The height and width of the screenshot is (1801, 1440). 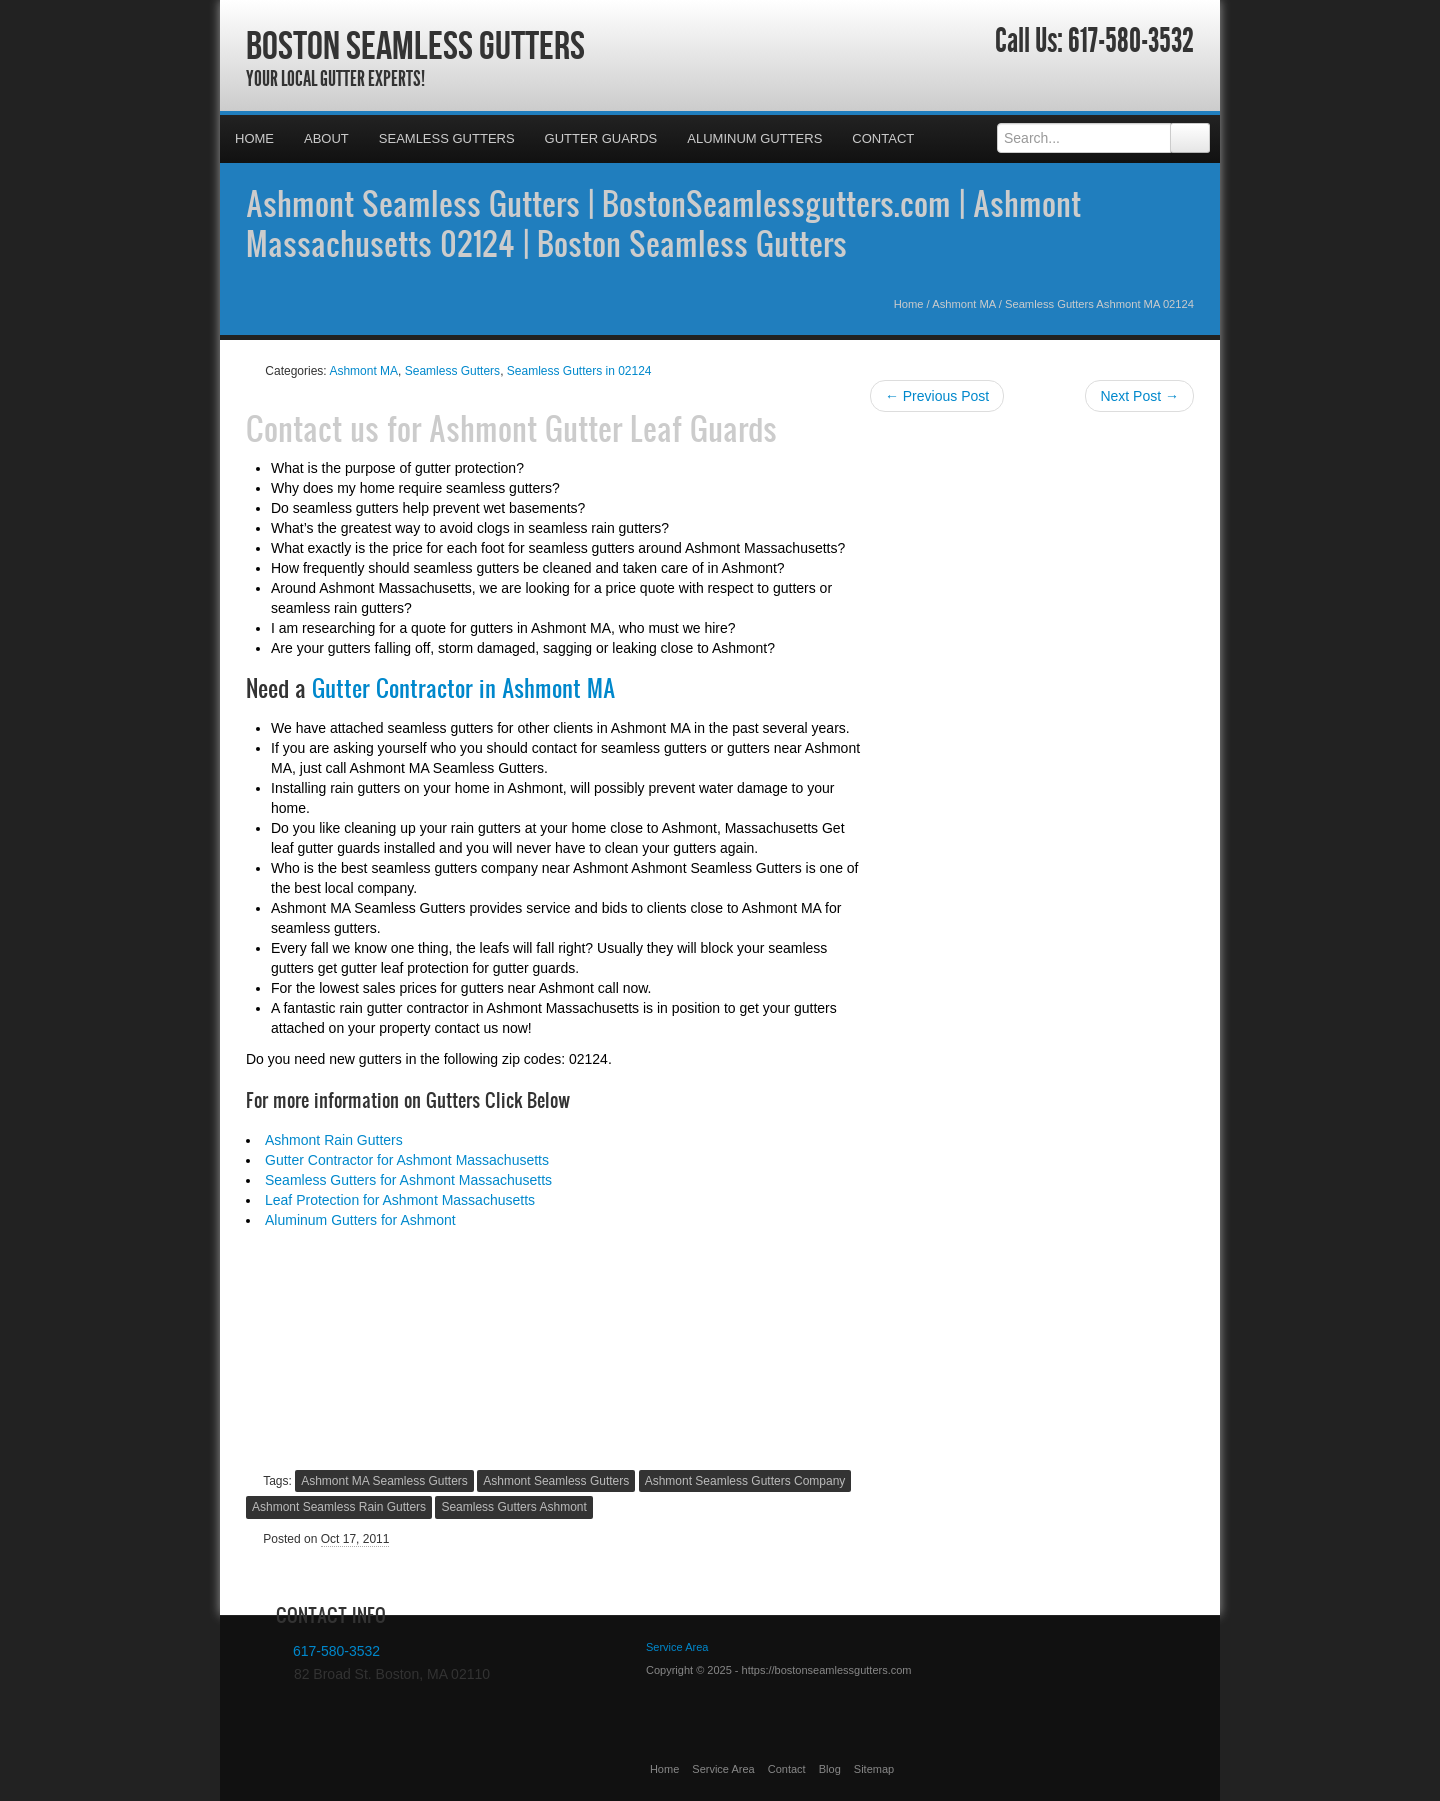 What do you see at coordinates (400, 1200) in the screenshot?
I see `Leaf Protection for Ashmont Massachusetts` at bounding box center [400, 1200].